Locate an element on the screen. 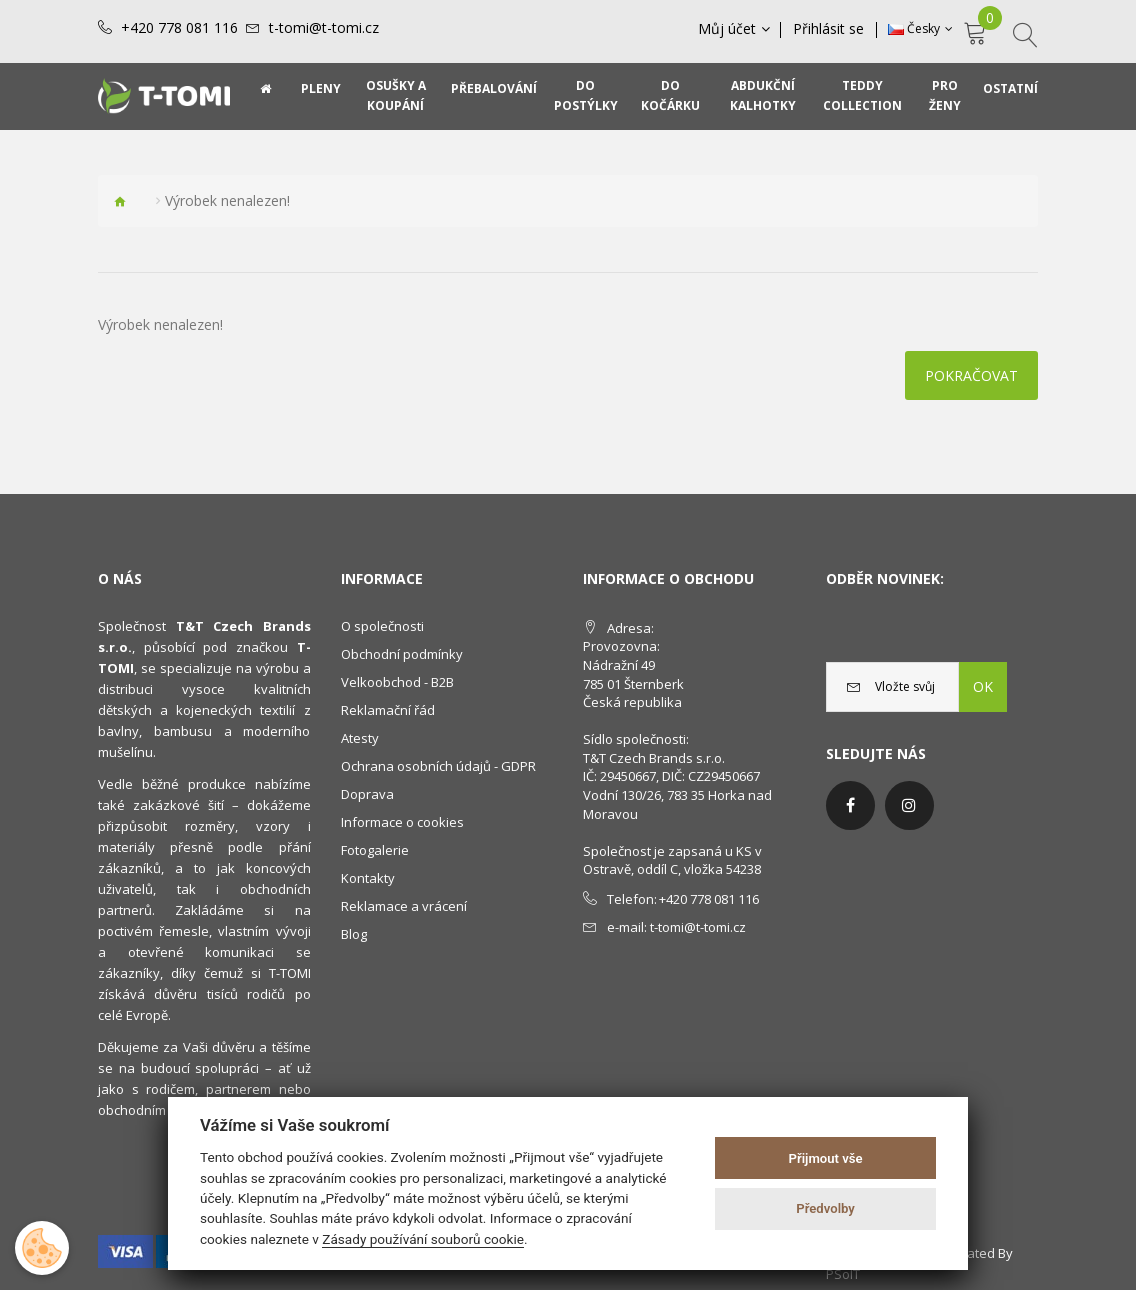 The width and height of the screenshot is (1136, 1290). Obchodní podmínky is located at coordinates (402, 654).